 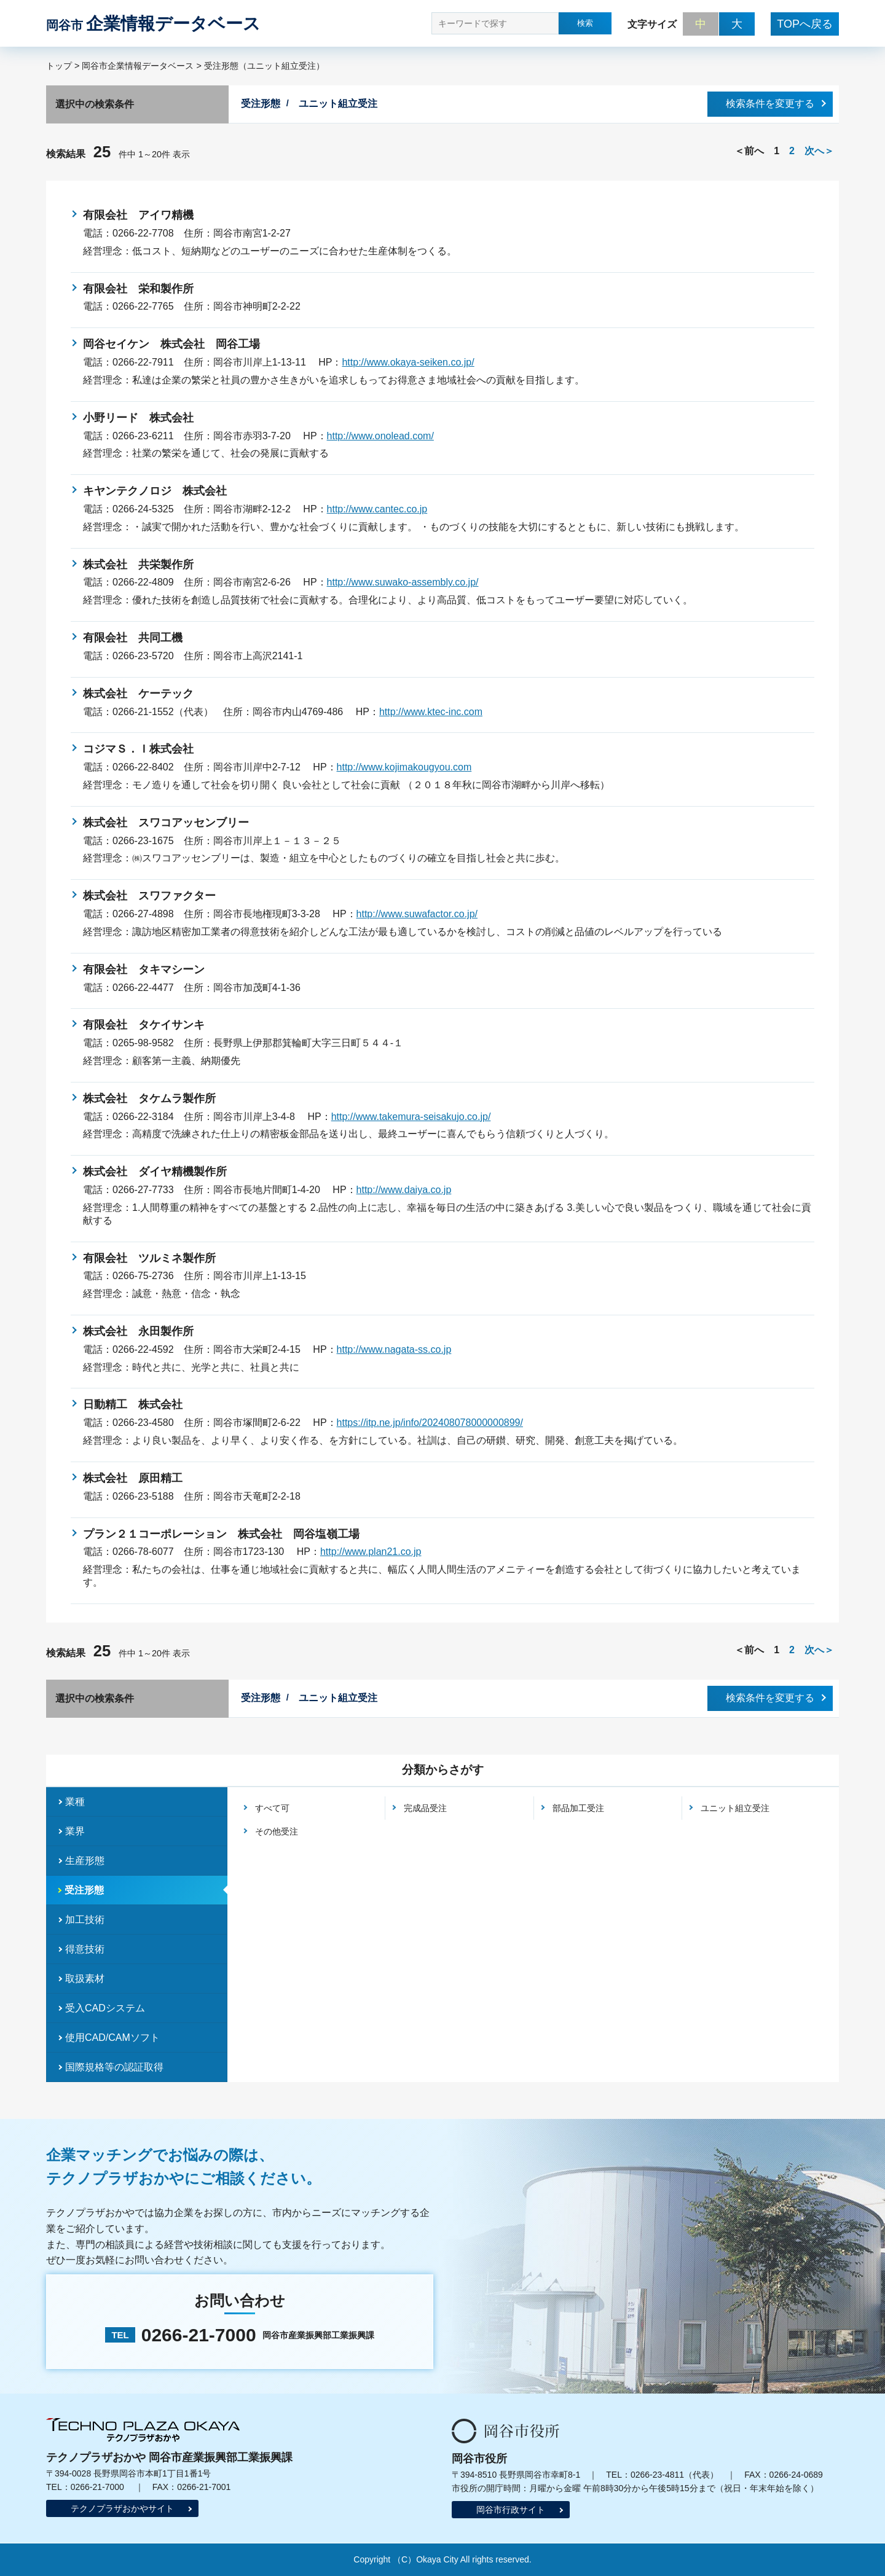 What do you see at coordinates (149, 1098) in the screenshot?
I see `株式会社 タケムラ製作所` at bounding box center [149, 1098].